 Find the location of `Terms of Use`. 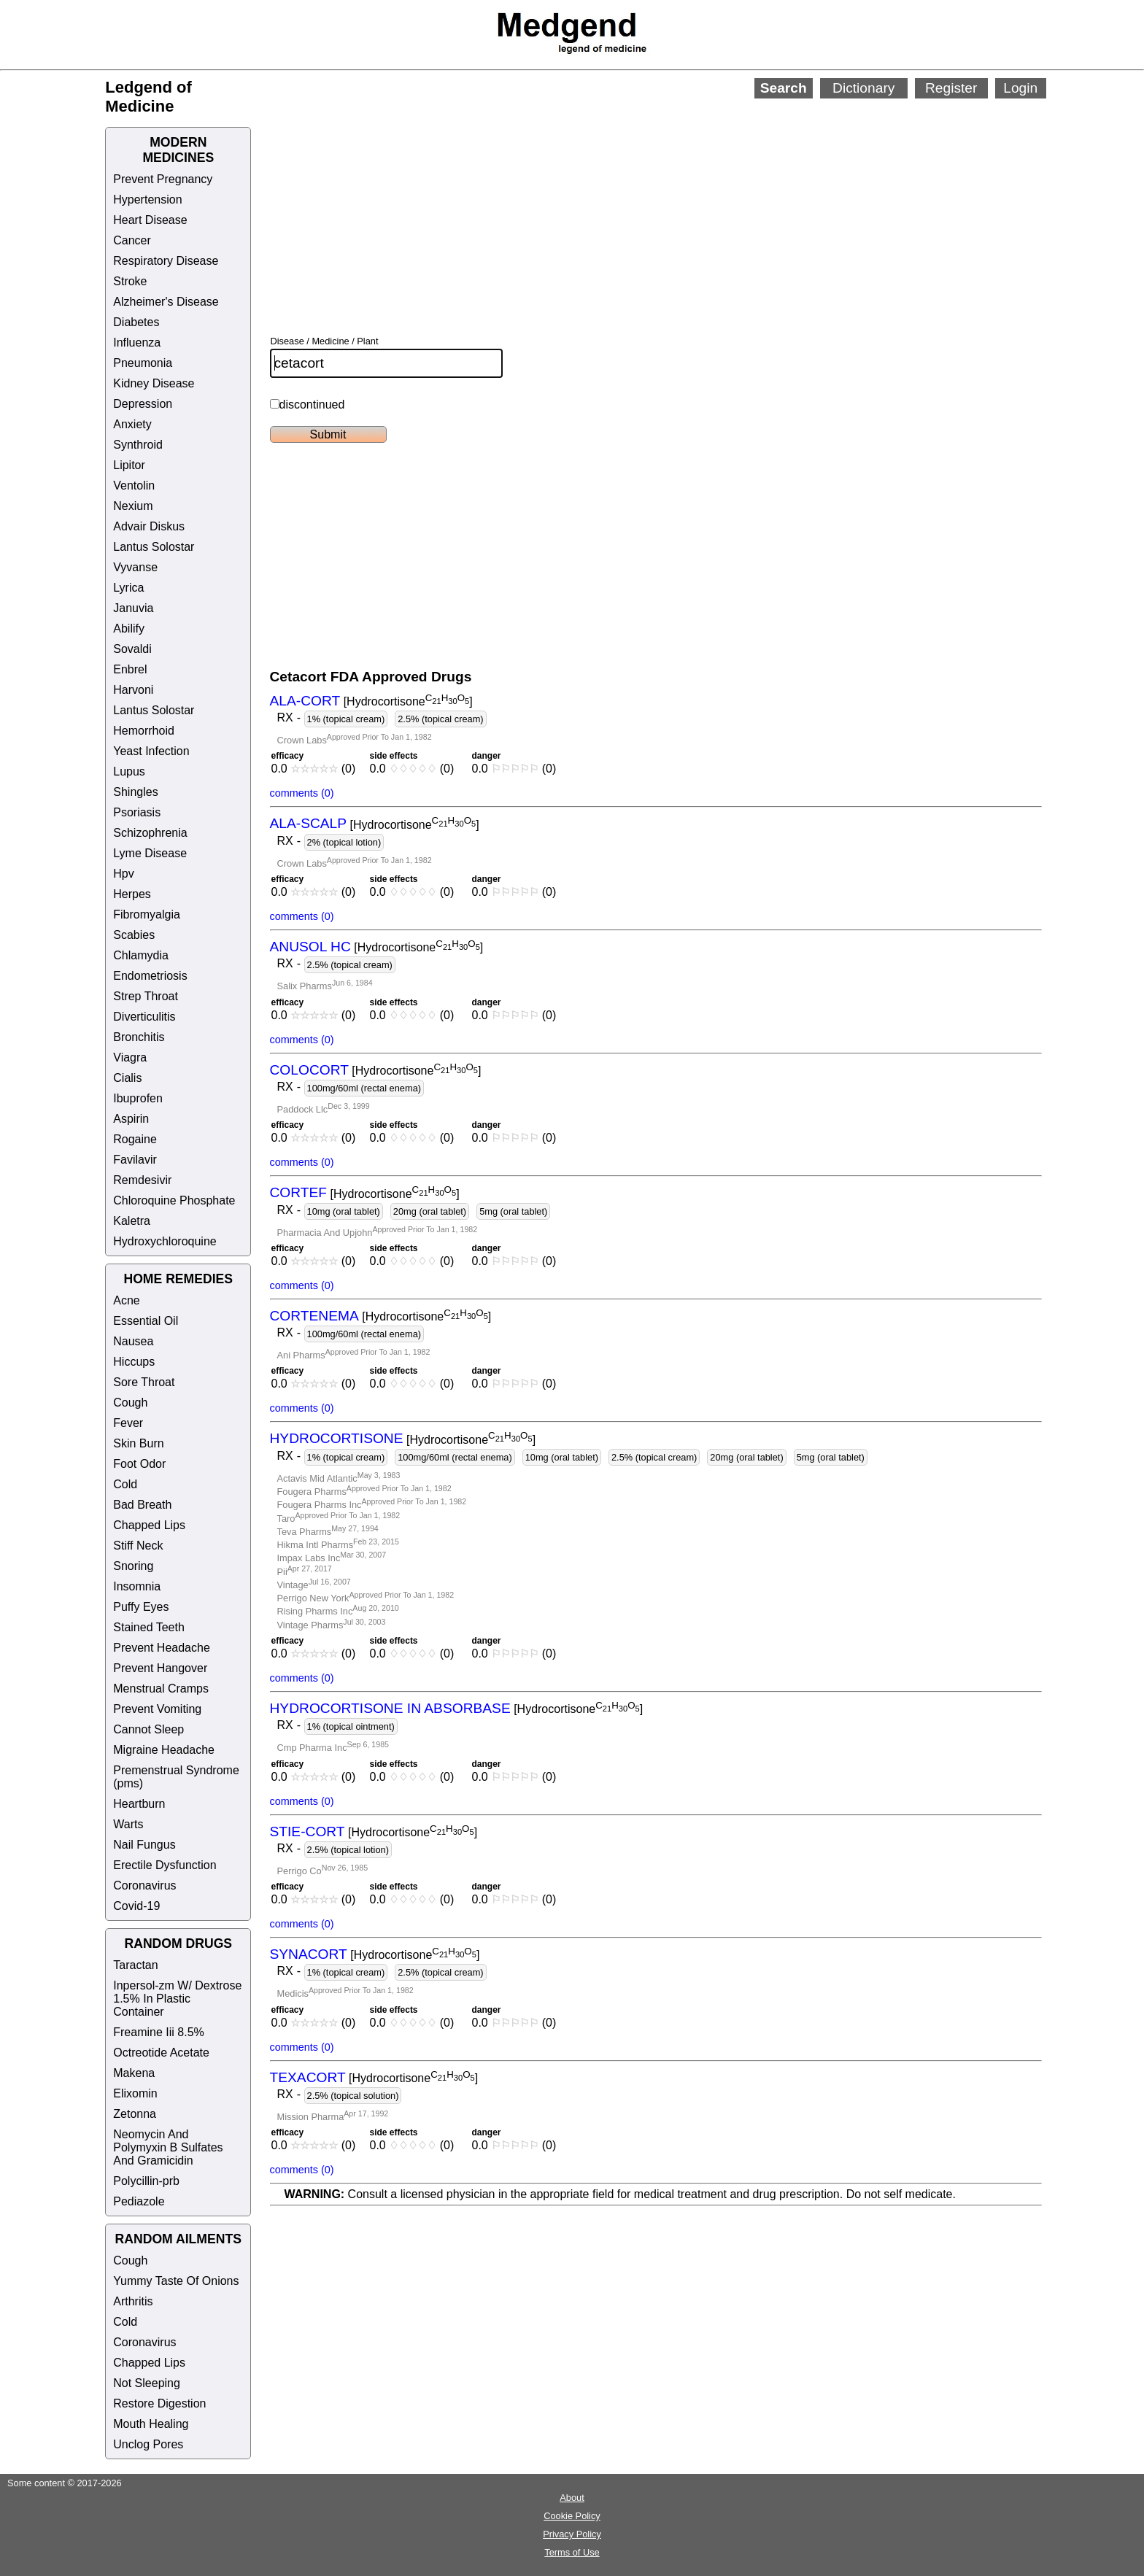

Terms of Use is located at coordinates (571, 2552).